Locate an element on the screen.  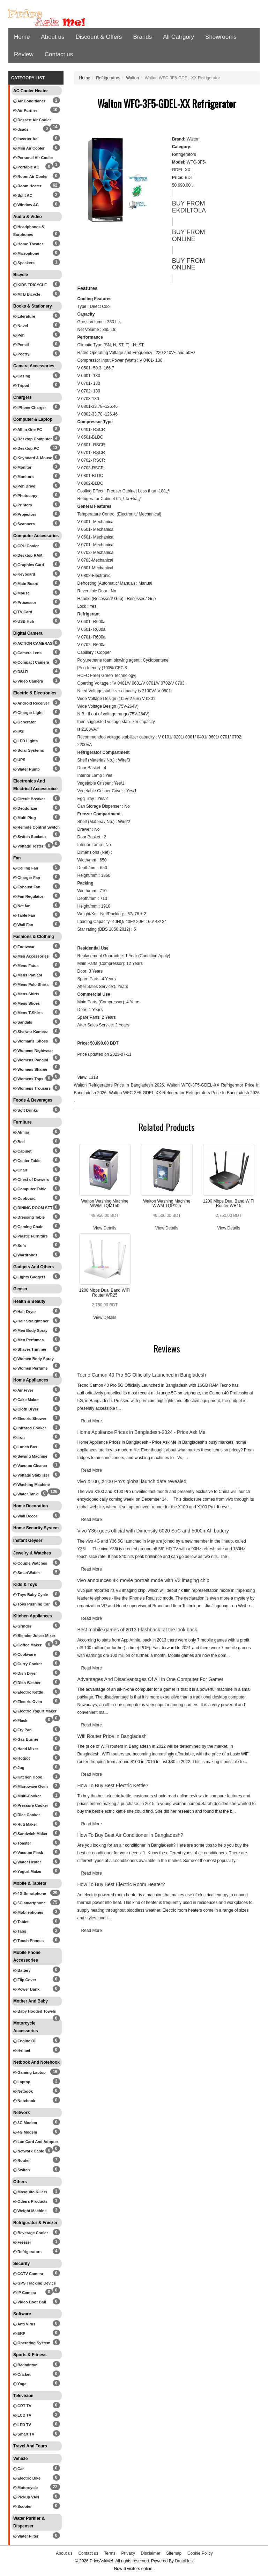
Computer Table is located at coordinates (29, 1189).